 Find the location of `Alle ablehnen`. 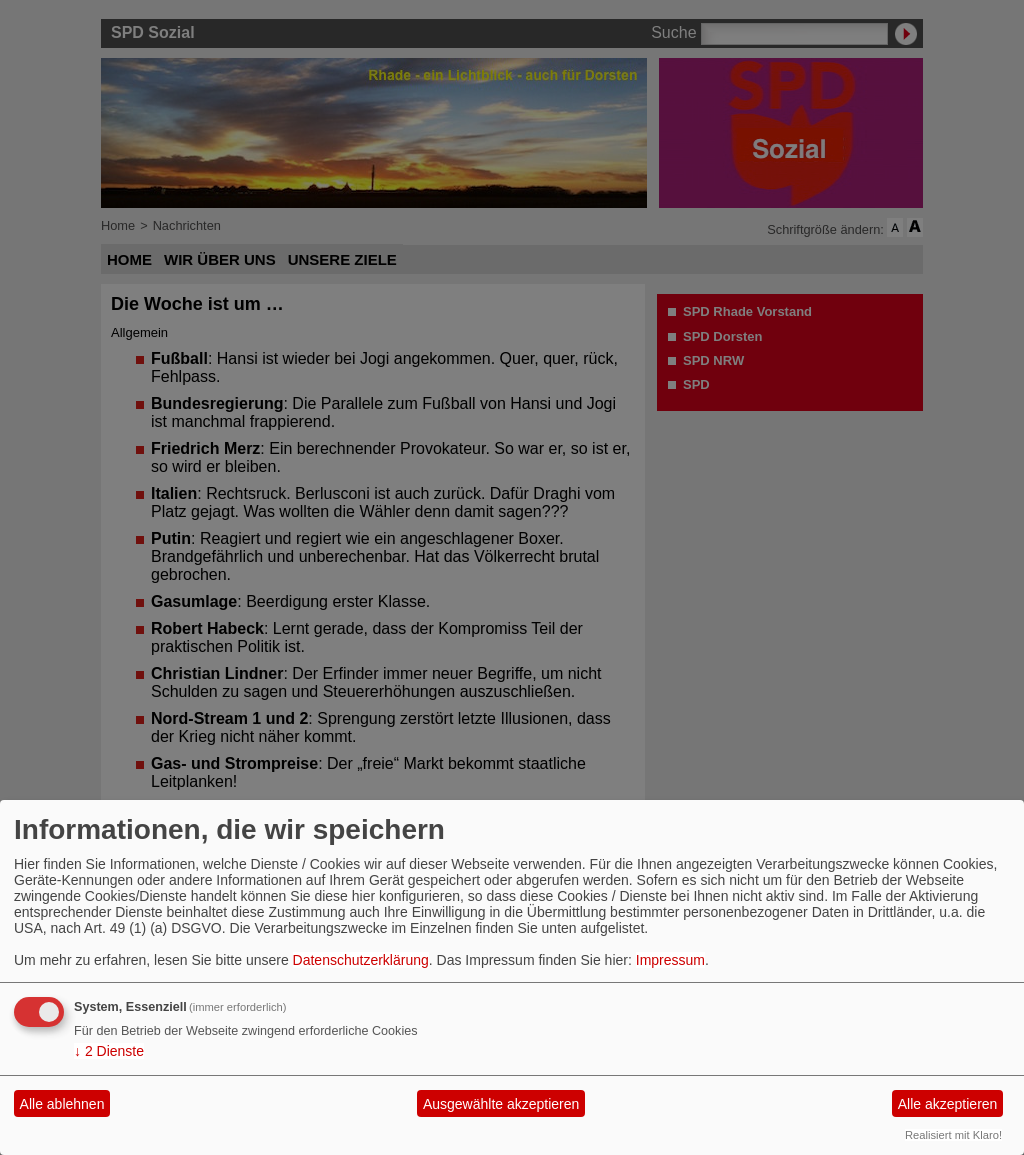

Alle ablehnen is located at coordinates (62, 1104).